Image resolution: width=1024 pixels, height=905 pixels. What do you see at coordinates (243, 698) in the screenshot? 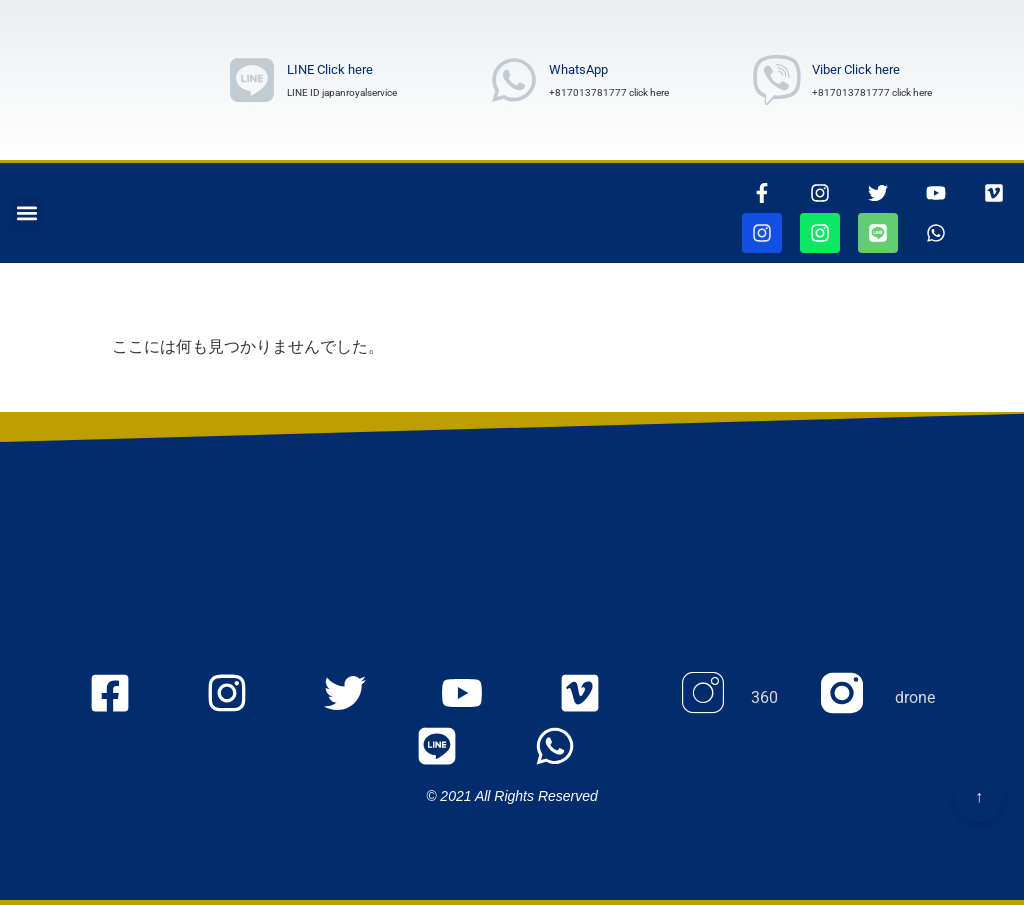
I see `[Instagramのjapanroyaleserviceページに行きます]` at bounding box center [243, 698].